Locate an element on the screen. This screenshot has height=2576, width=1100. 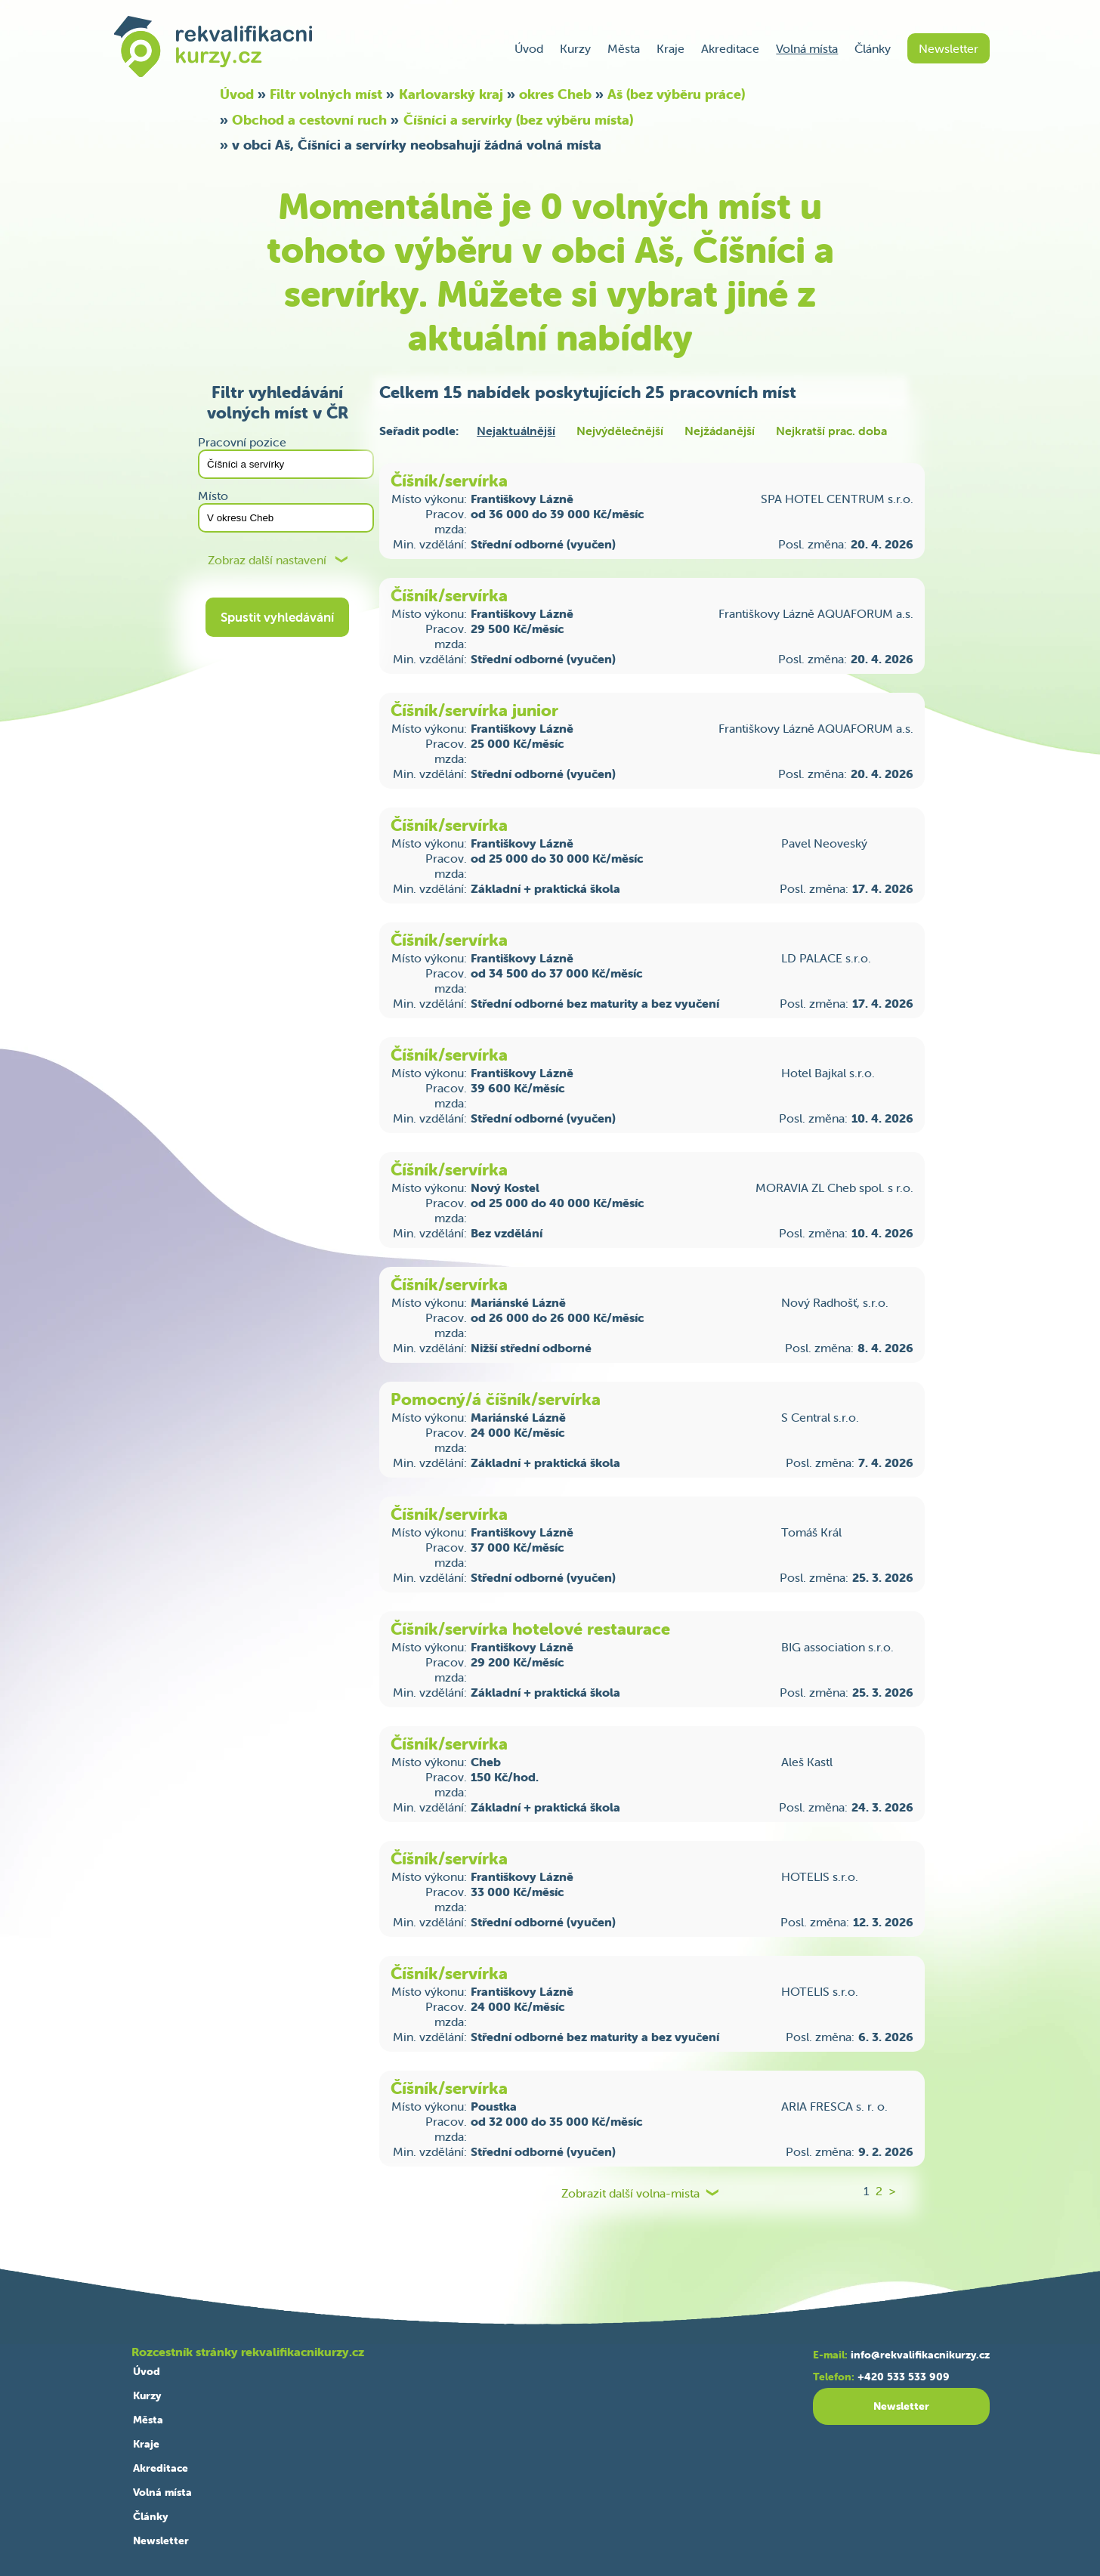
Nejžádanější is located at coordinates (719, 430).